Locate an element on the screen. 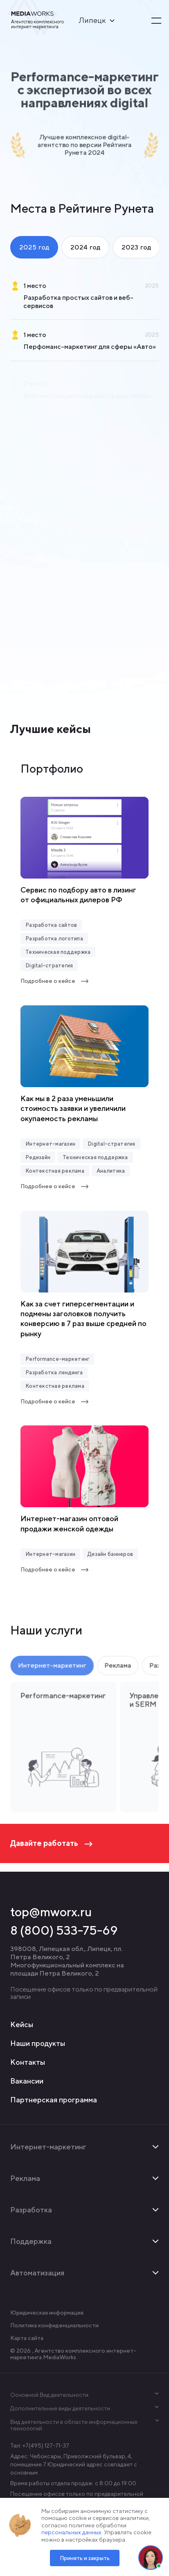  2024 is located at coordinates (85, 247).